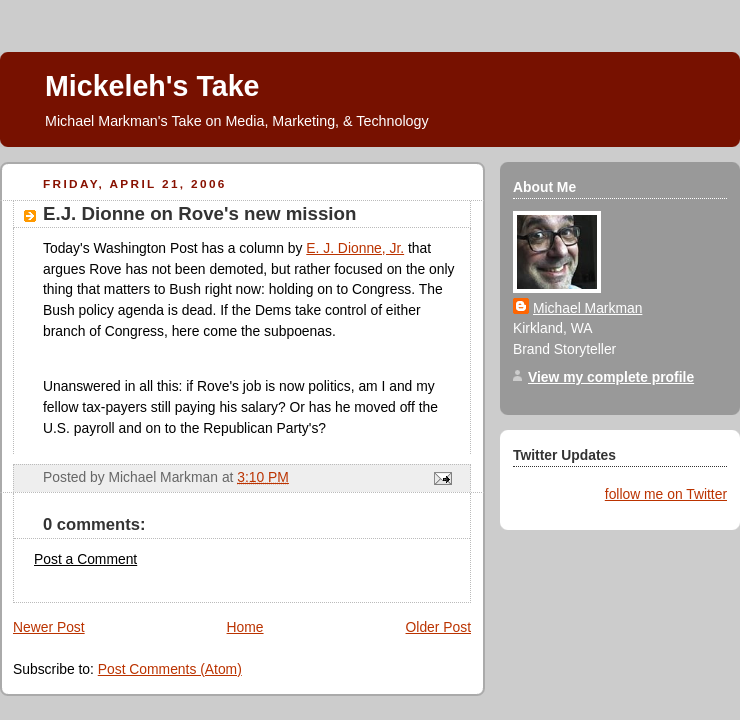  I want to click on E. J. Dionne, Jr., so click(355, 248).